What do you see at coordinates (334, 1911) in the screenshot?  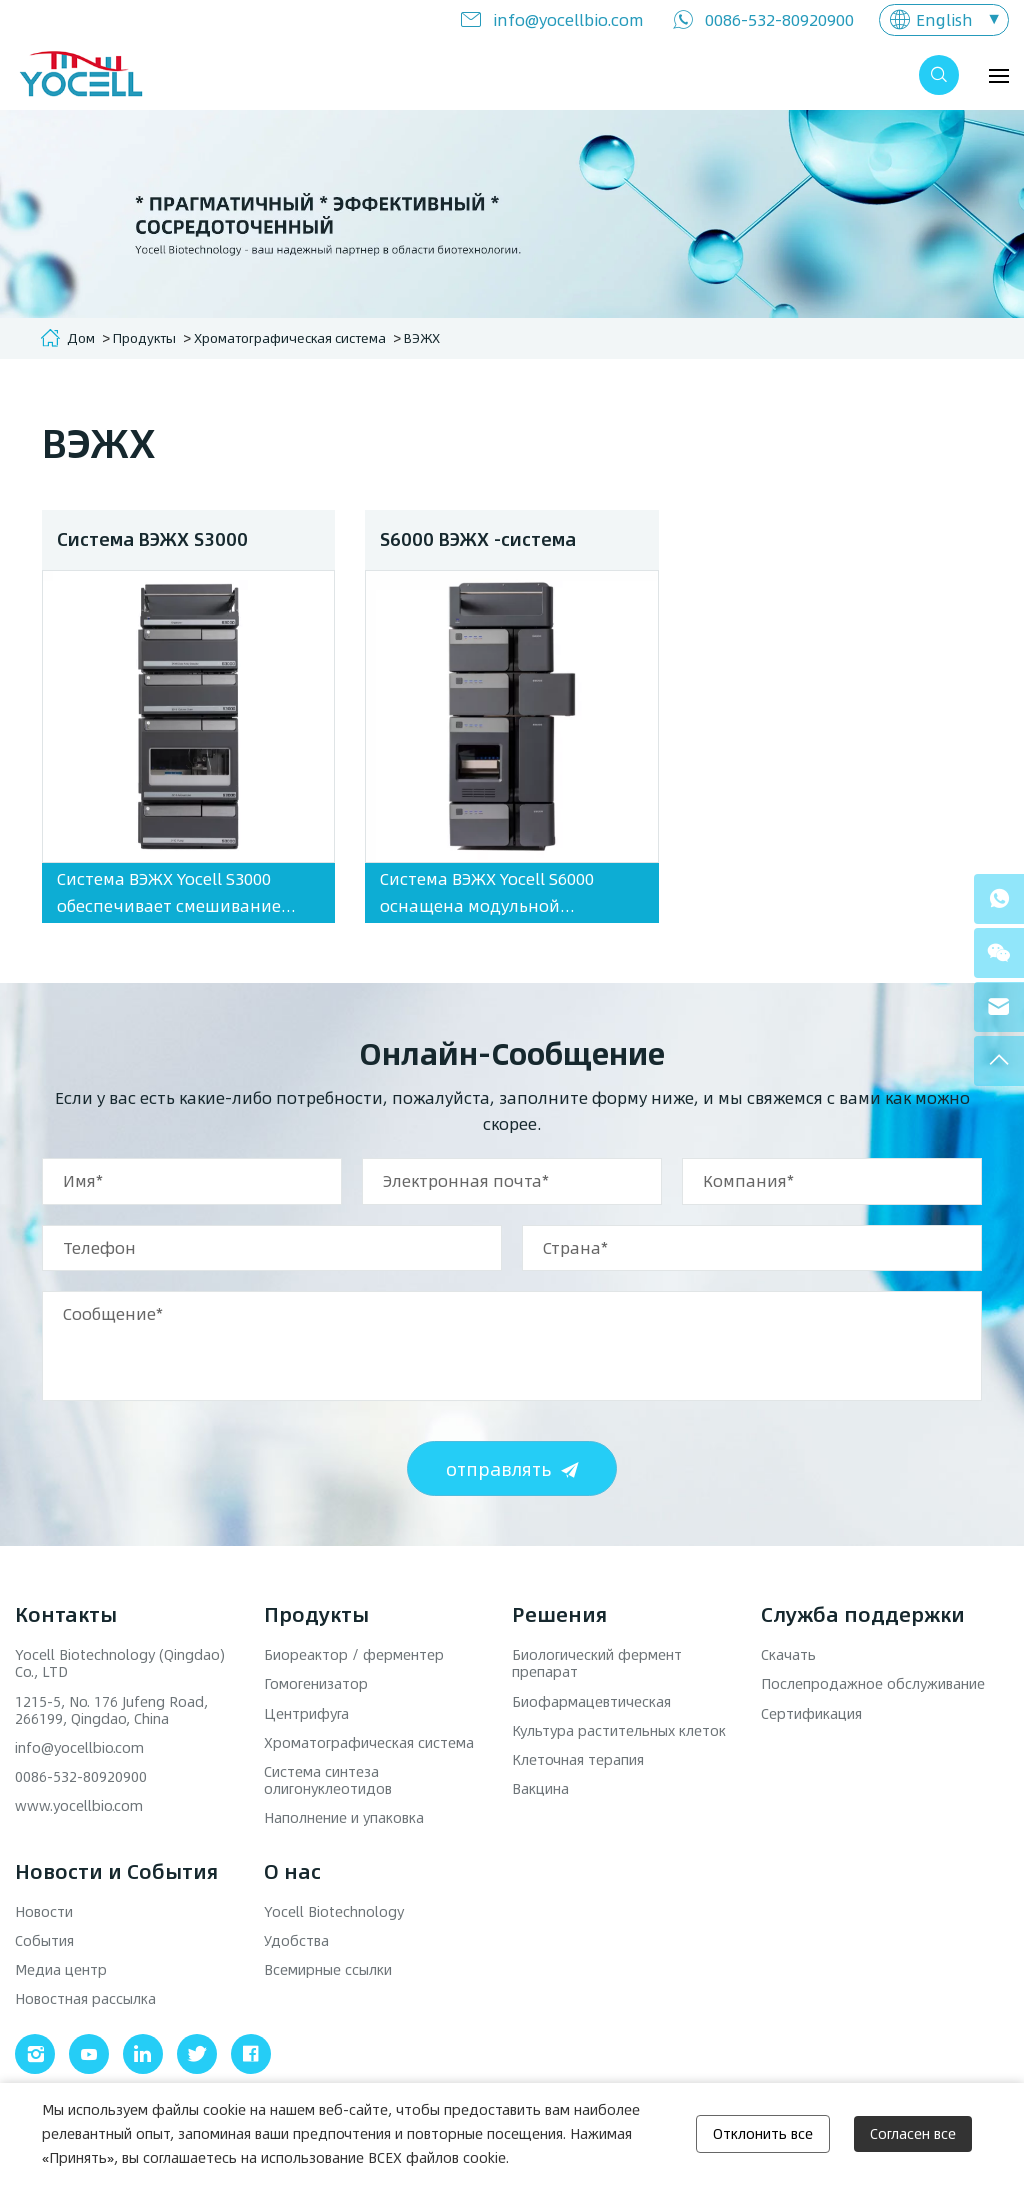 I see `Yocell Biotechnology` at bounding box center [334, 1911].